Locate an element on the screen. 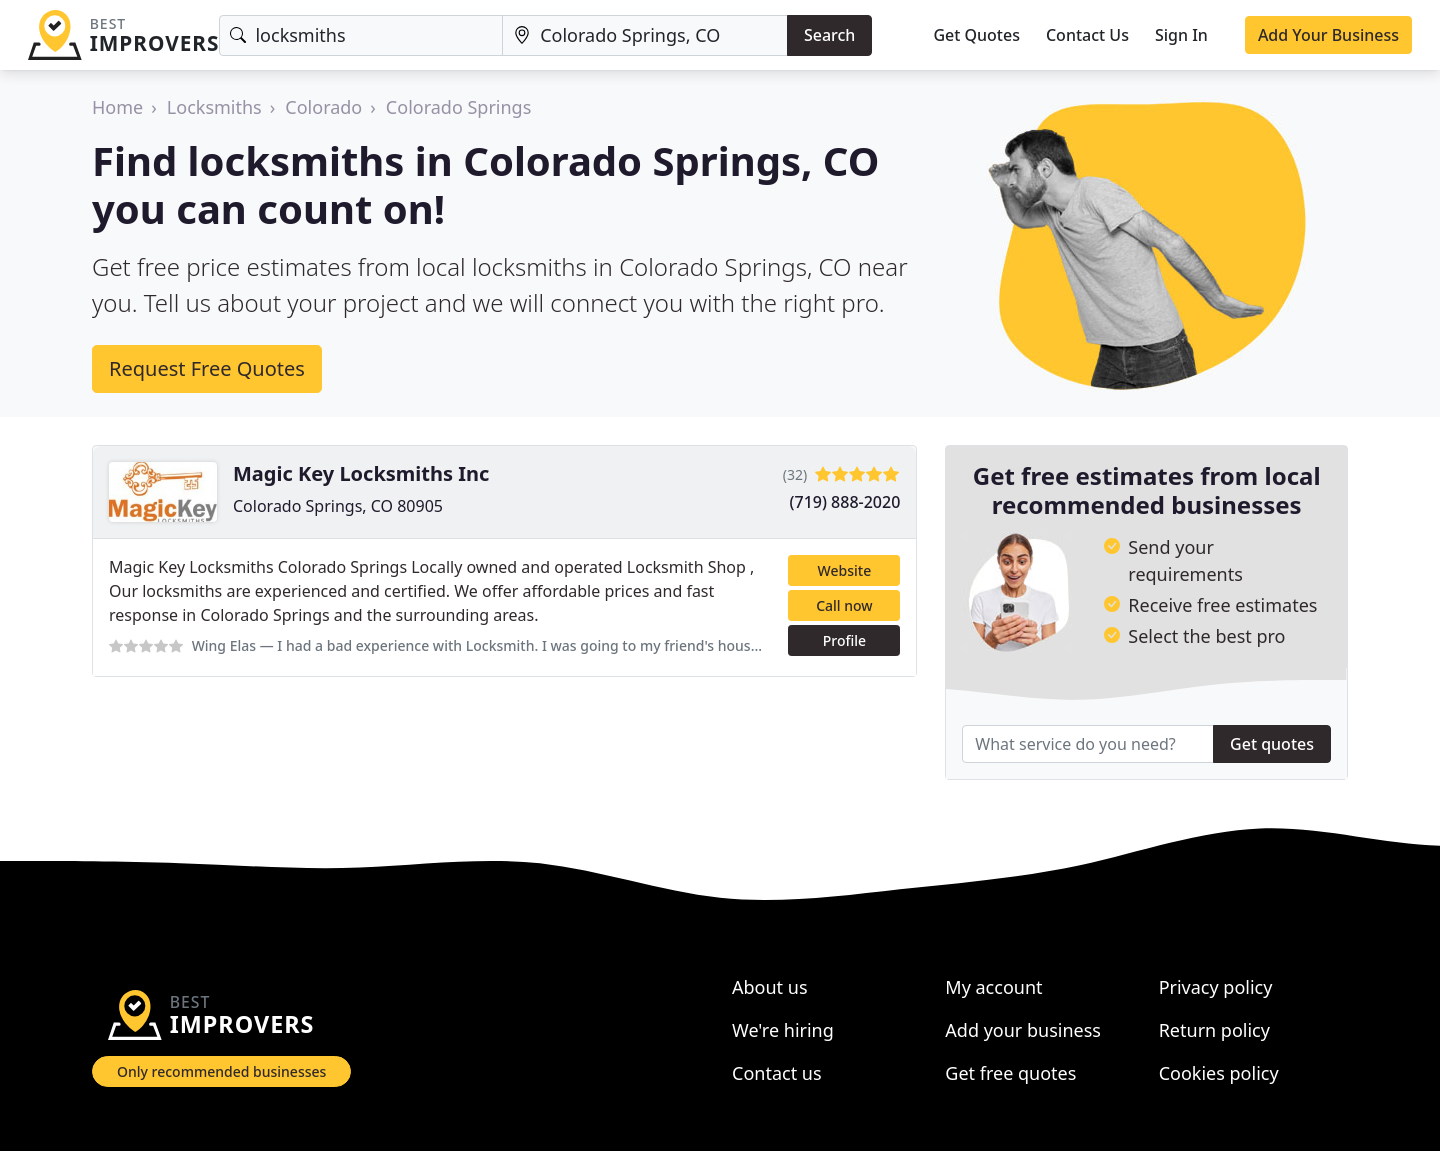 The height and width of the screenshot is (1151, 1440). Add your business is located at coordinates (1023, 1030).